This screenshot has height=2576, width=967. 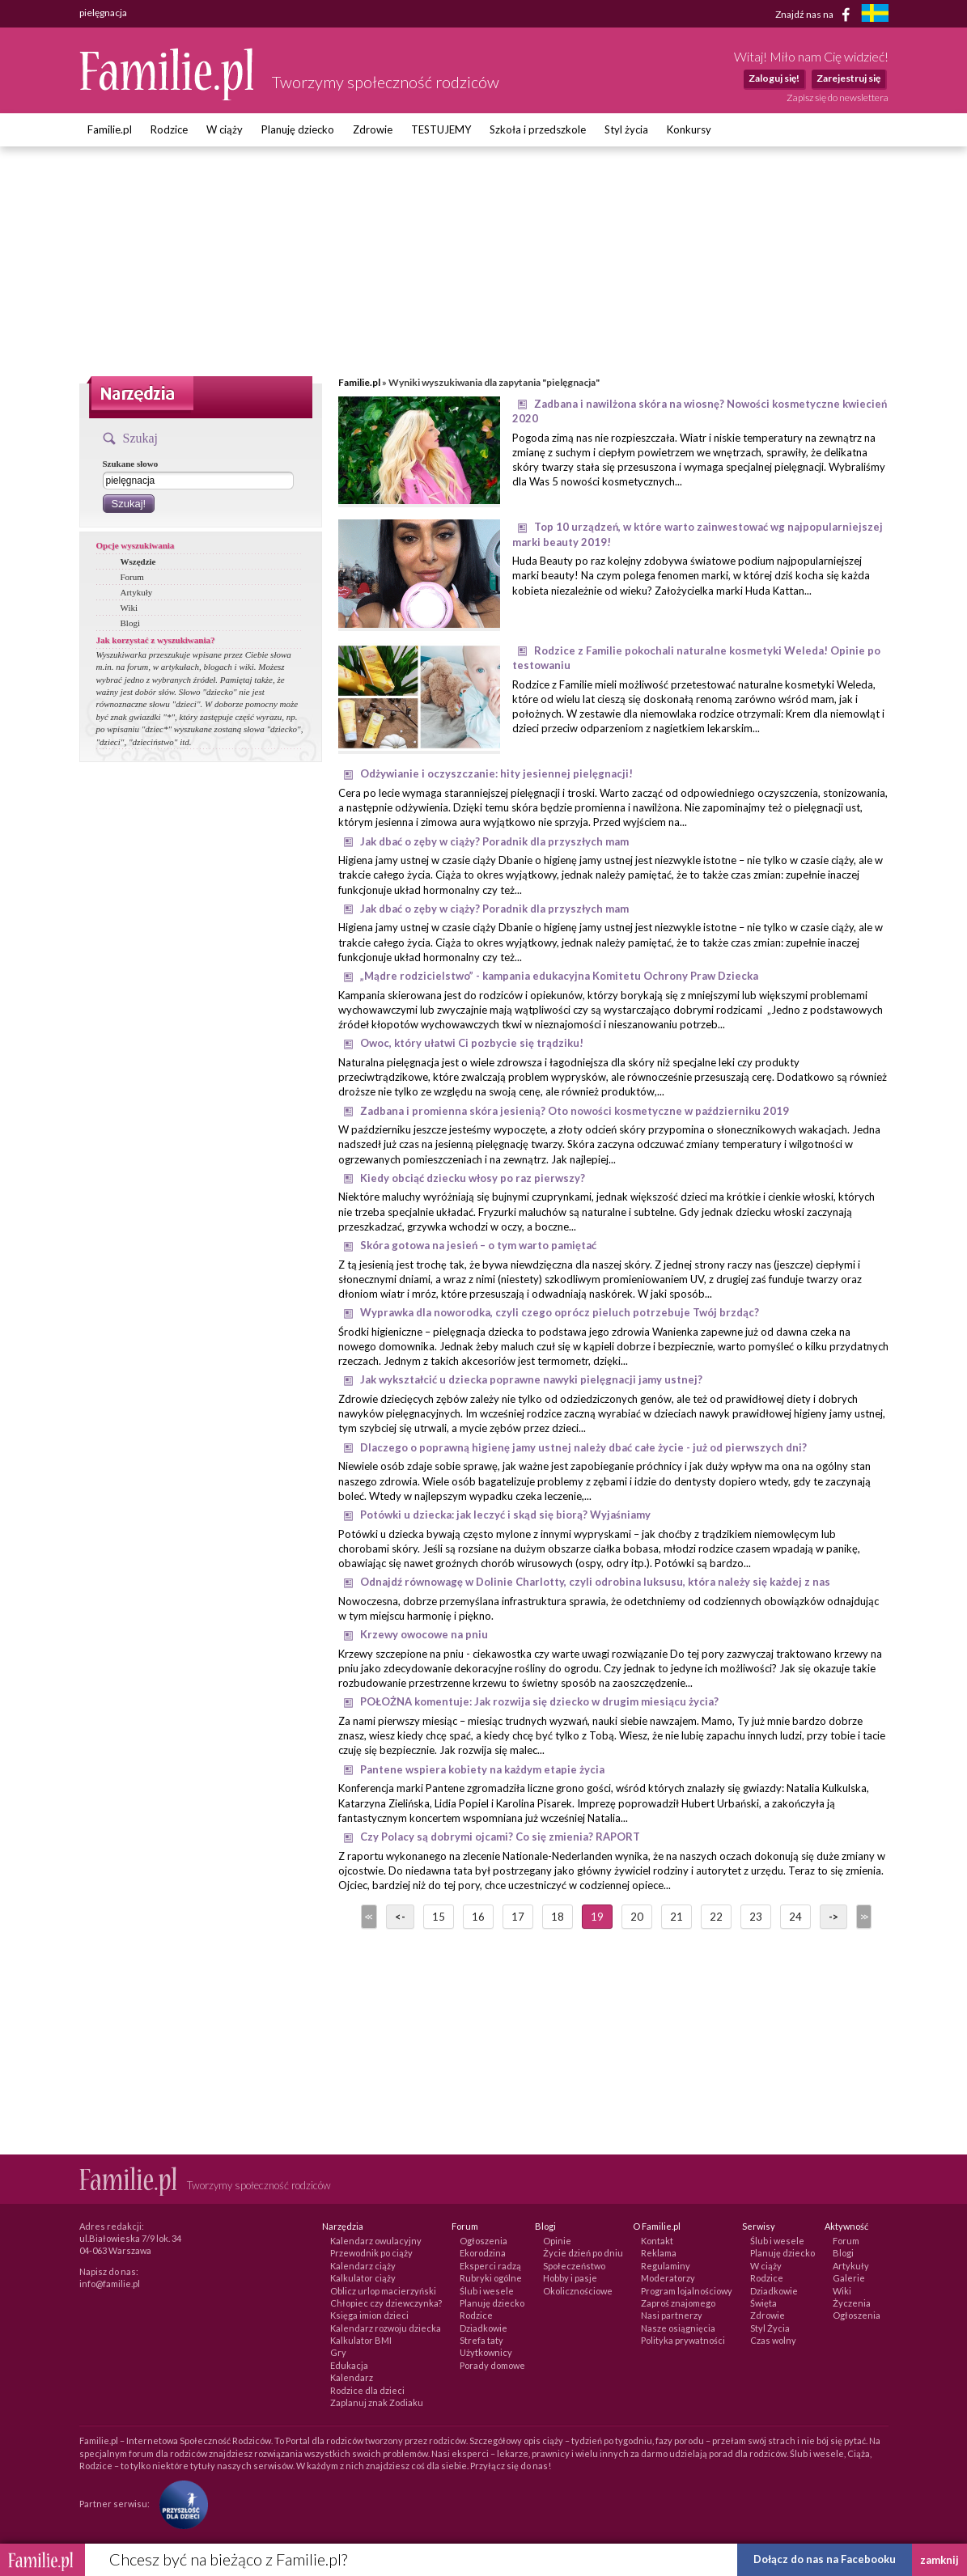 What do you see at coordinates (376, 2402) in the screenshot?
I see `Zaplanuj znak Zodiaku` at bounding box center [376, 2402].